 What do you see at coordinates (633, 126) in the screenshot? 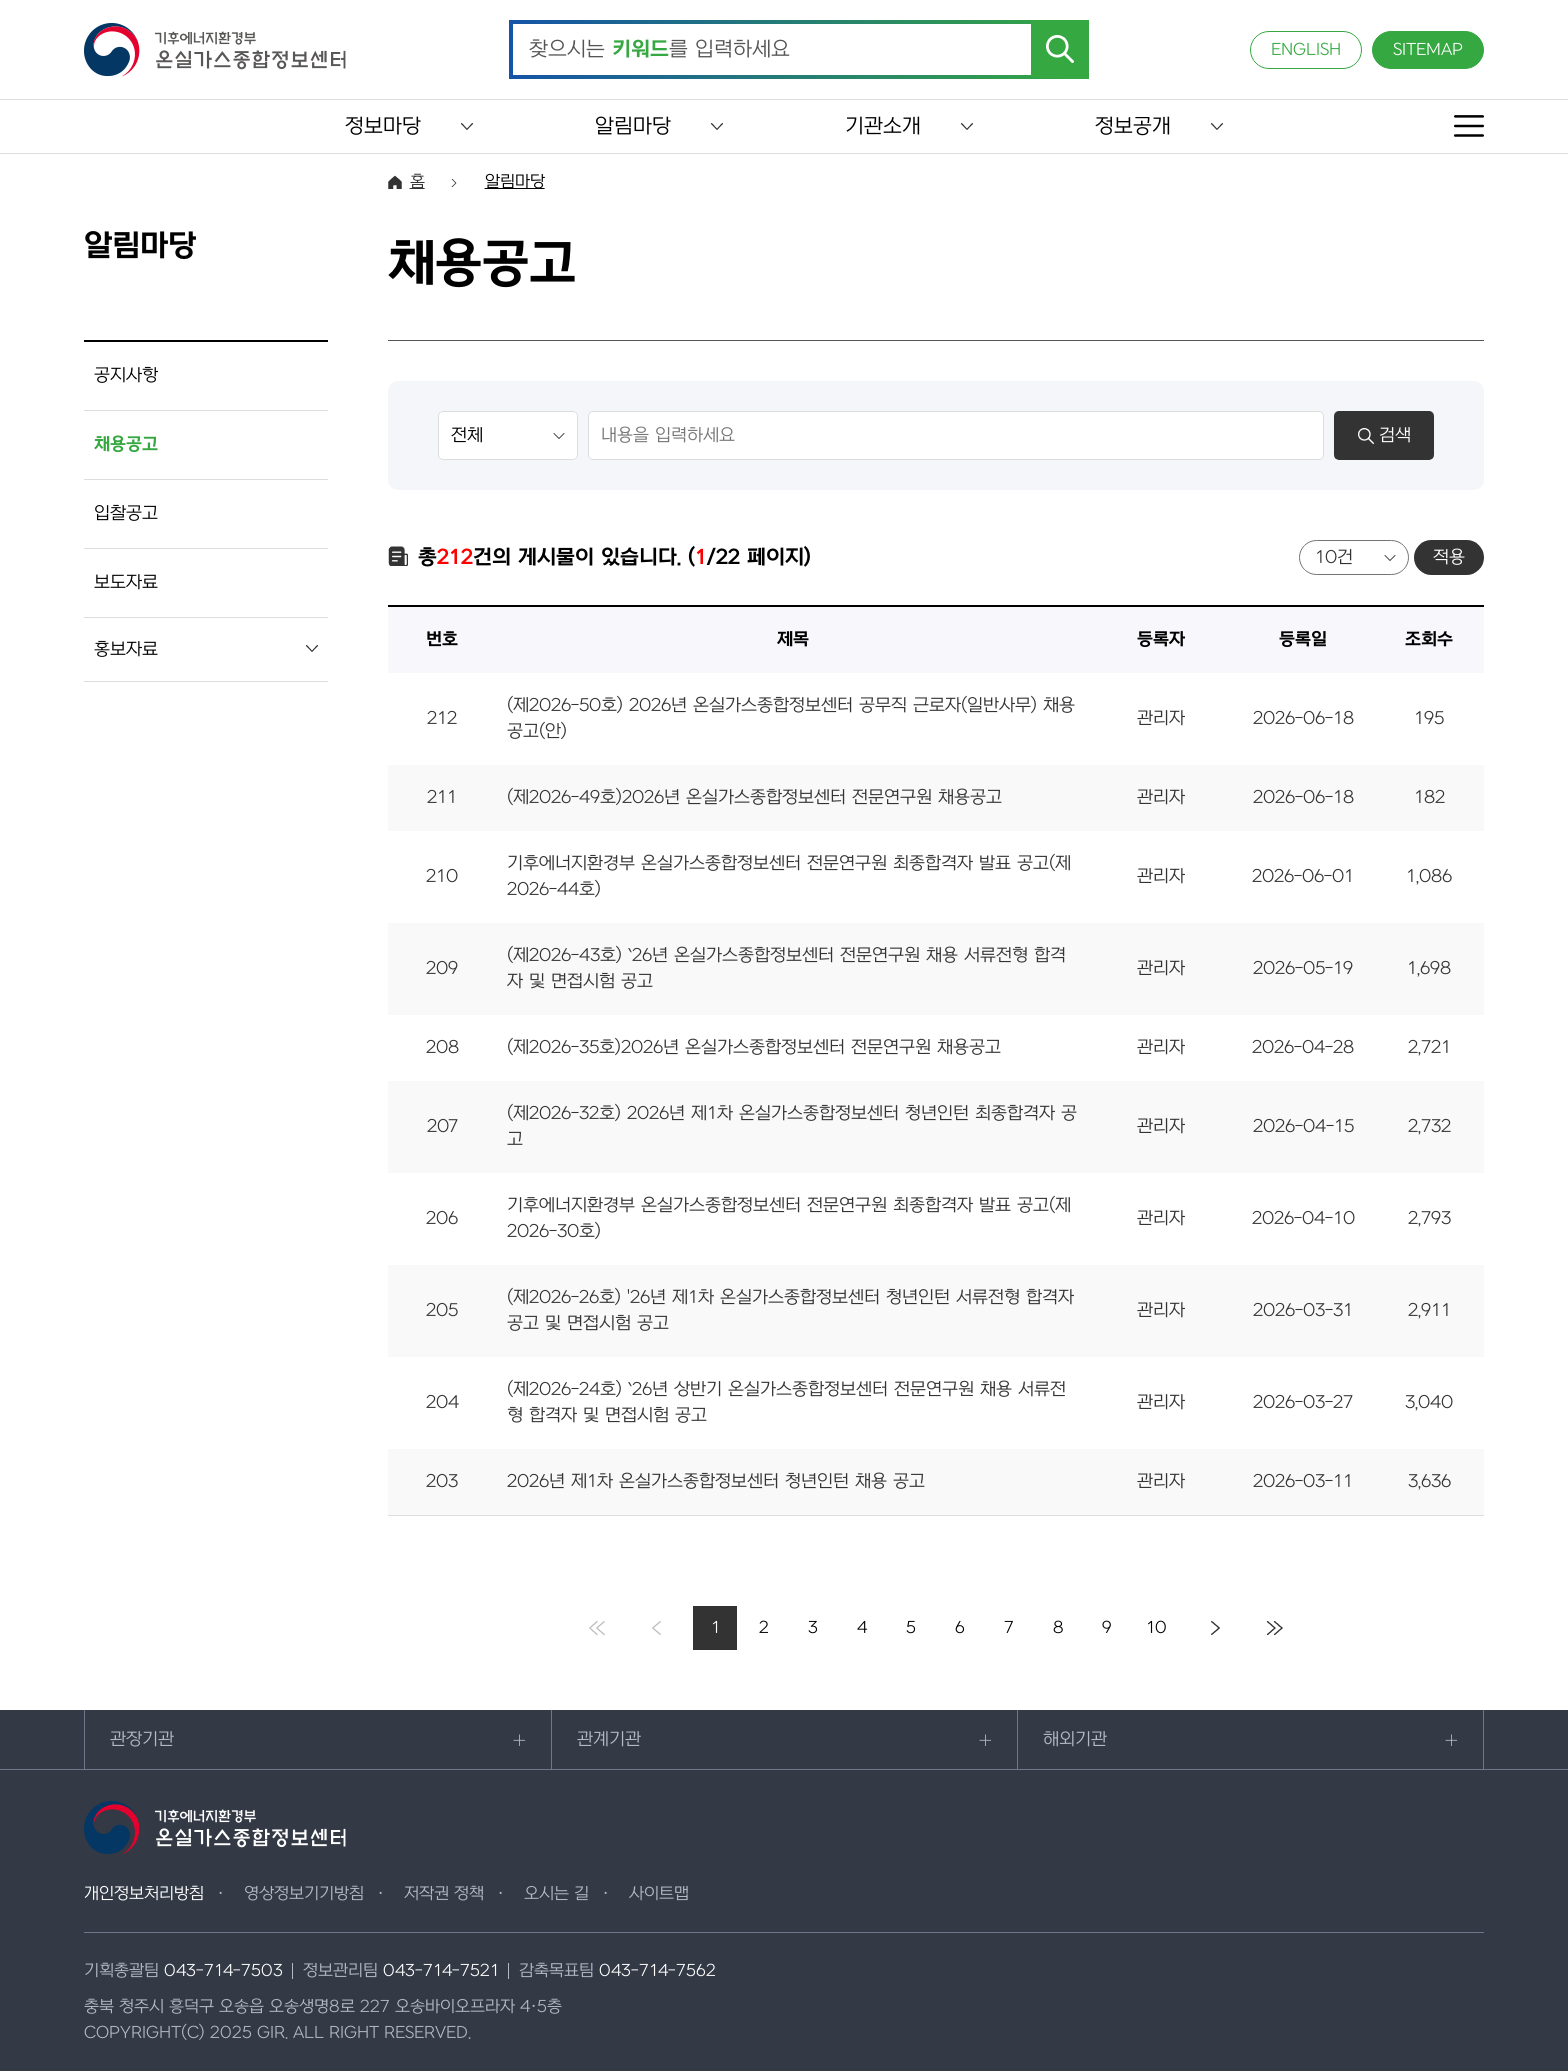
I see `알림마당` at bounding box center [633, 126].